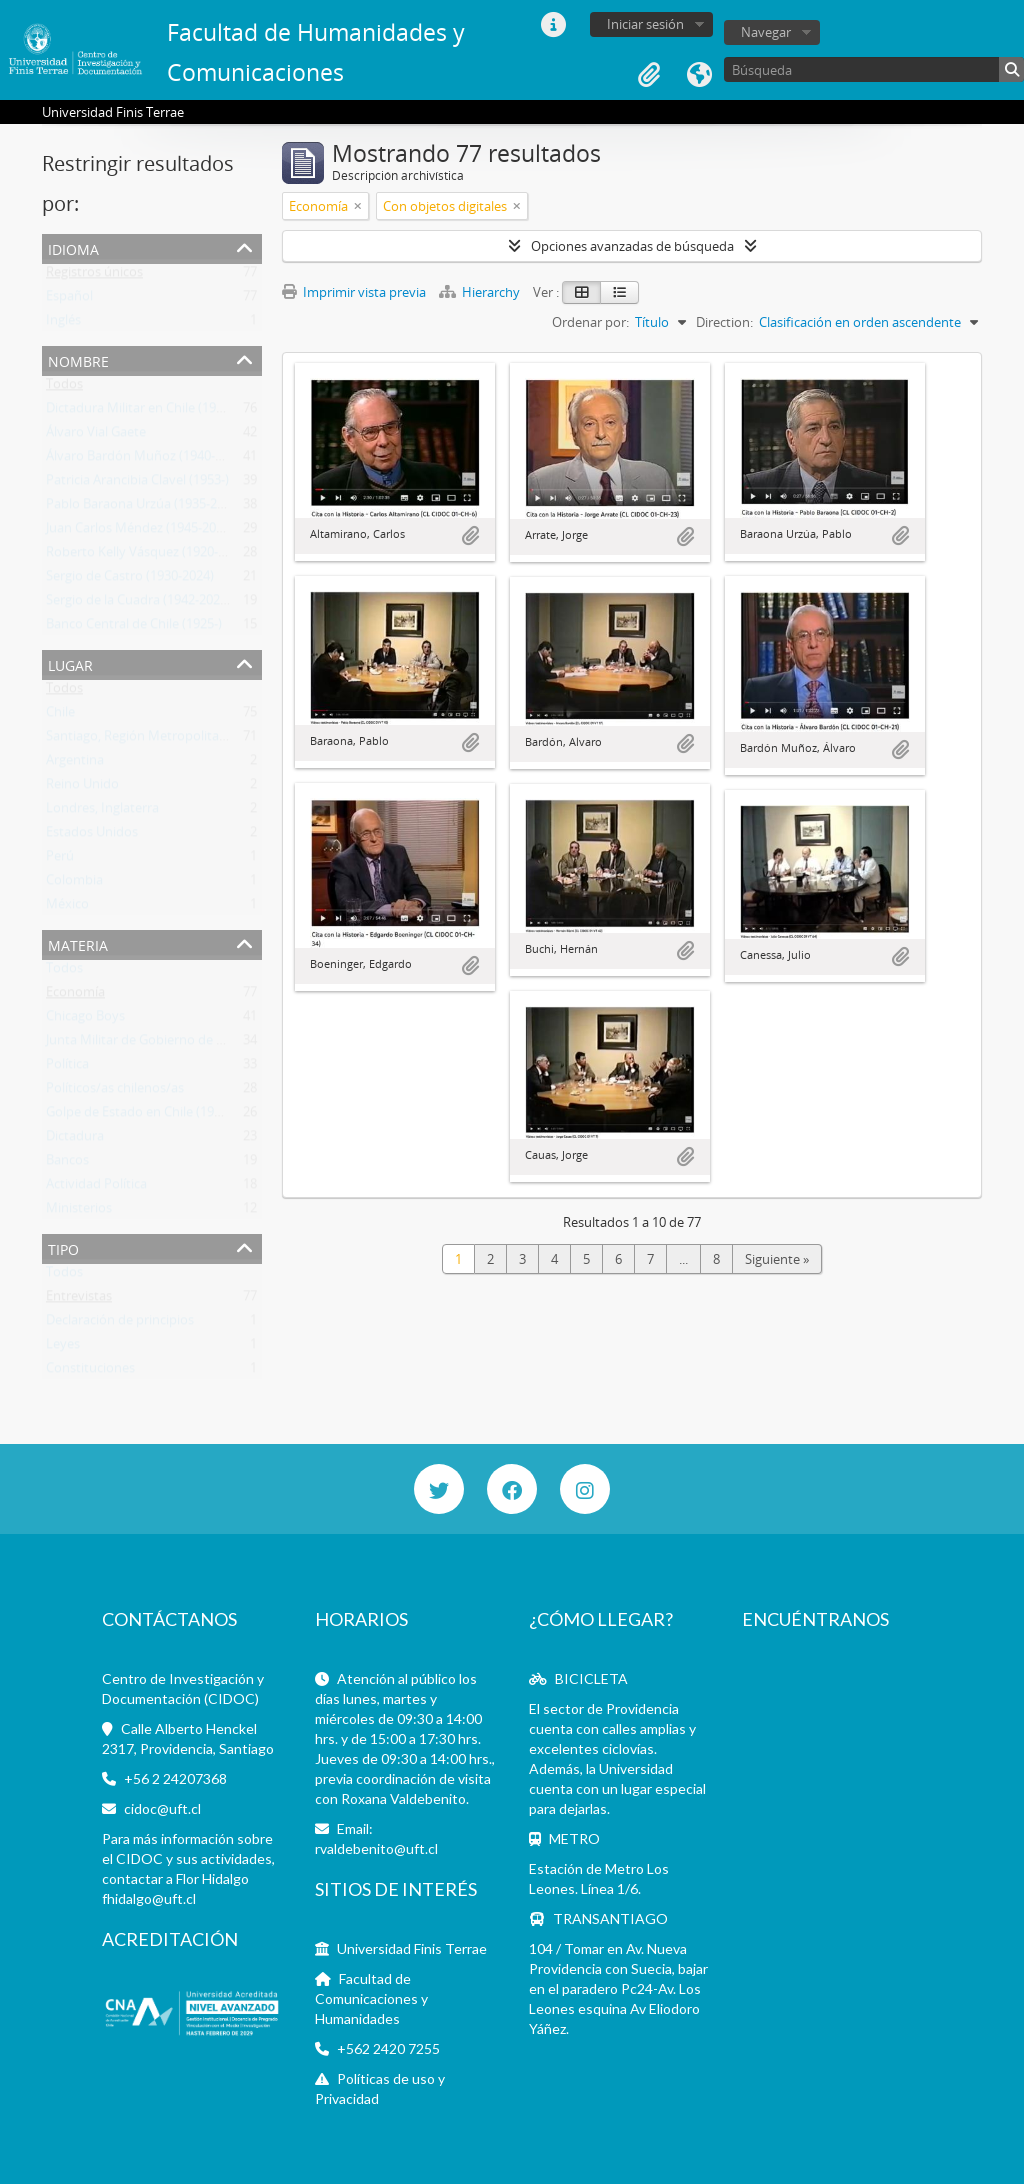  Describe the element at coordinates (69, 300) in the screenshot. I see `Español` at that location.